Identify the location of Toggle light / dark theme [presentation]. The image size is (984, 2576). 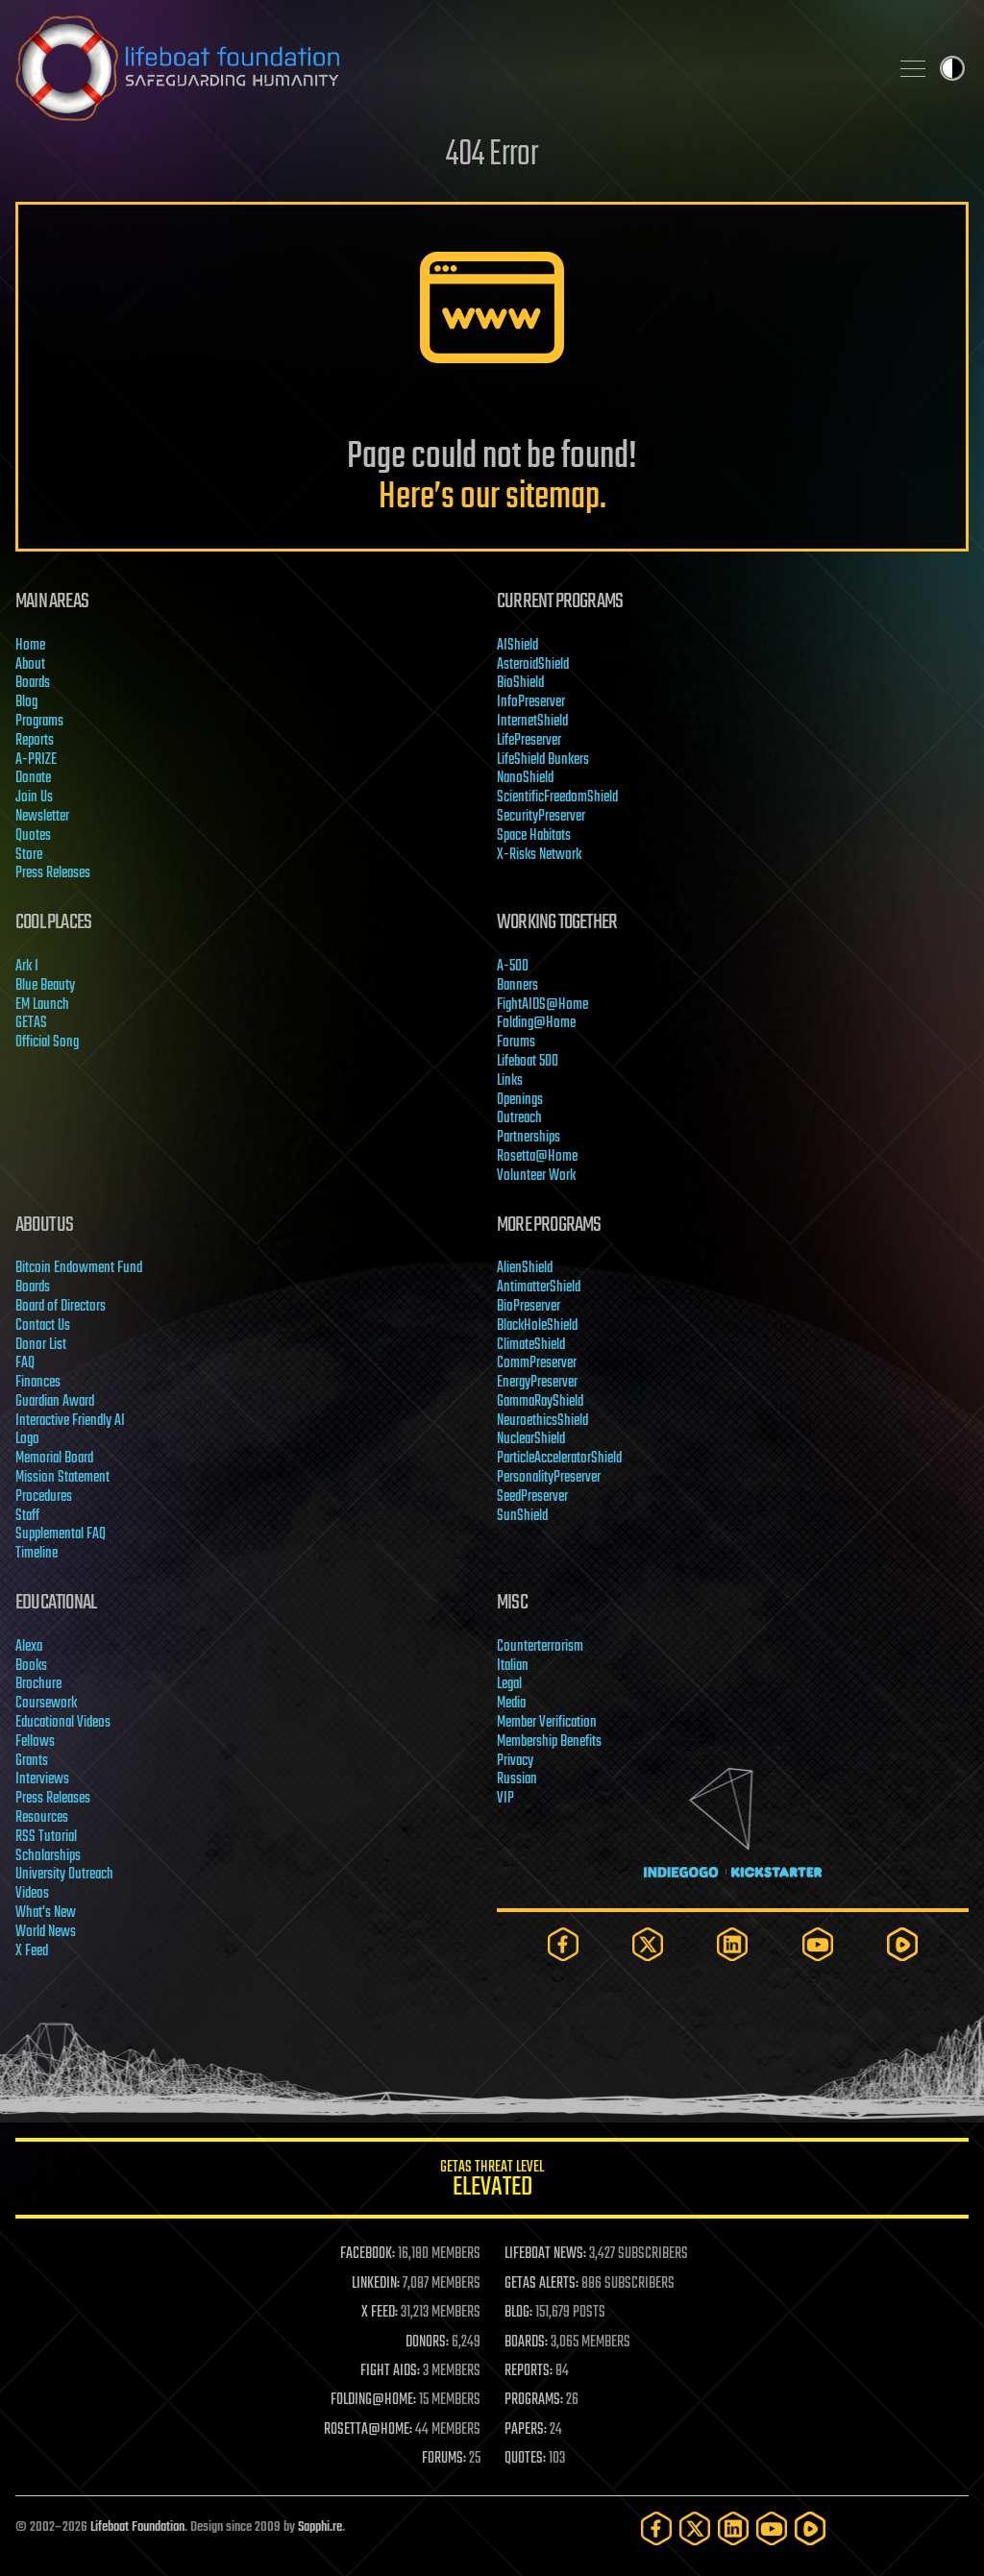
(952, 68).